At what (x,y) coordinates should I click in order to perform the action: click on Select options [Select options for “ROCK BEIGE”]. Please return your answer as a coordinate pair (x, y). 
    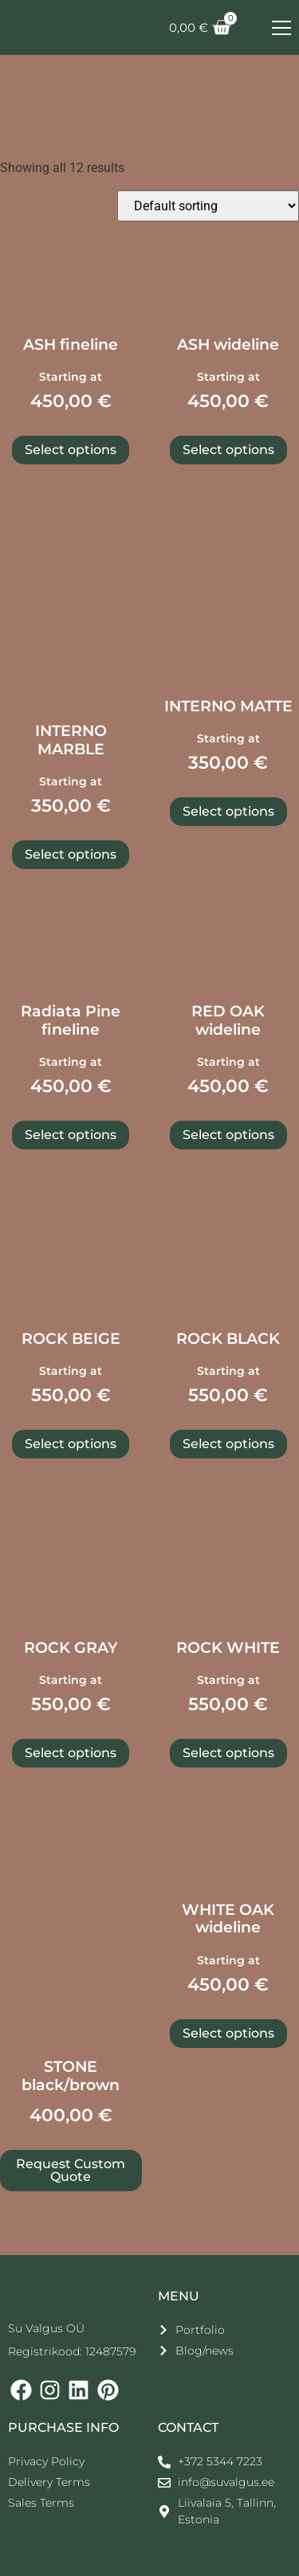
    Looking at the image, I should click on (70, 1443).